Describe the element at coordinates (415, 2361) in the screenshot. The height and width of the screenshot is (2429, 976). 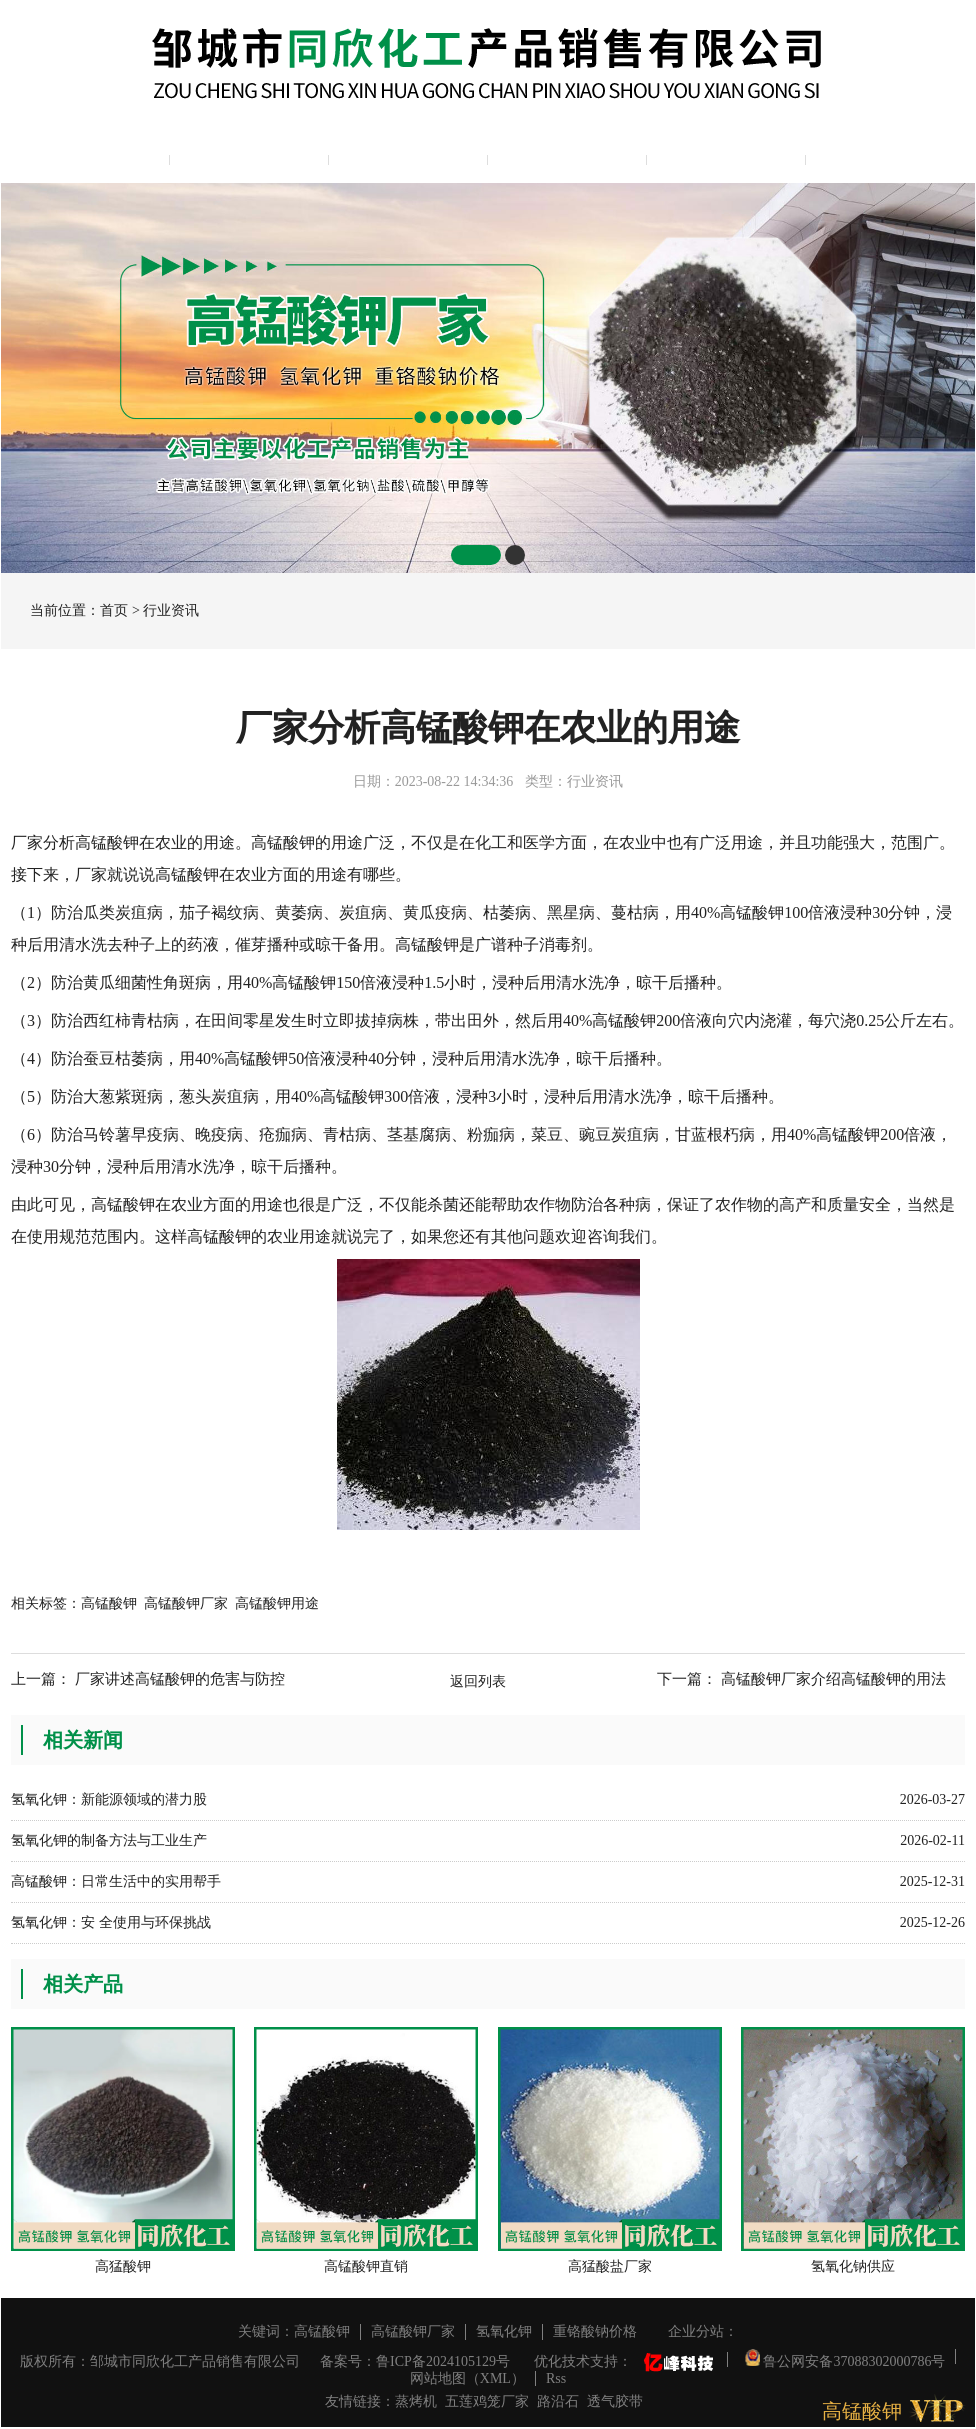
I see `备案号：鲁ICP备2024105129号` at that location.